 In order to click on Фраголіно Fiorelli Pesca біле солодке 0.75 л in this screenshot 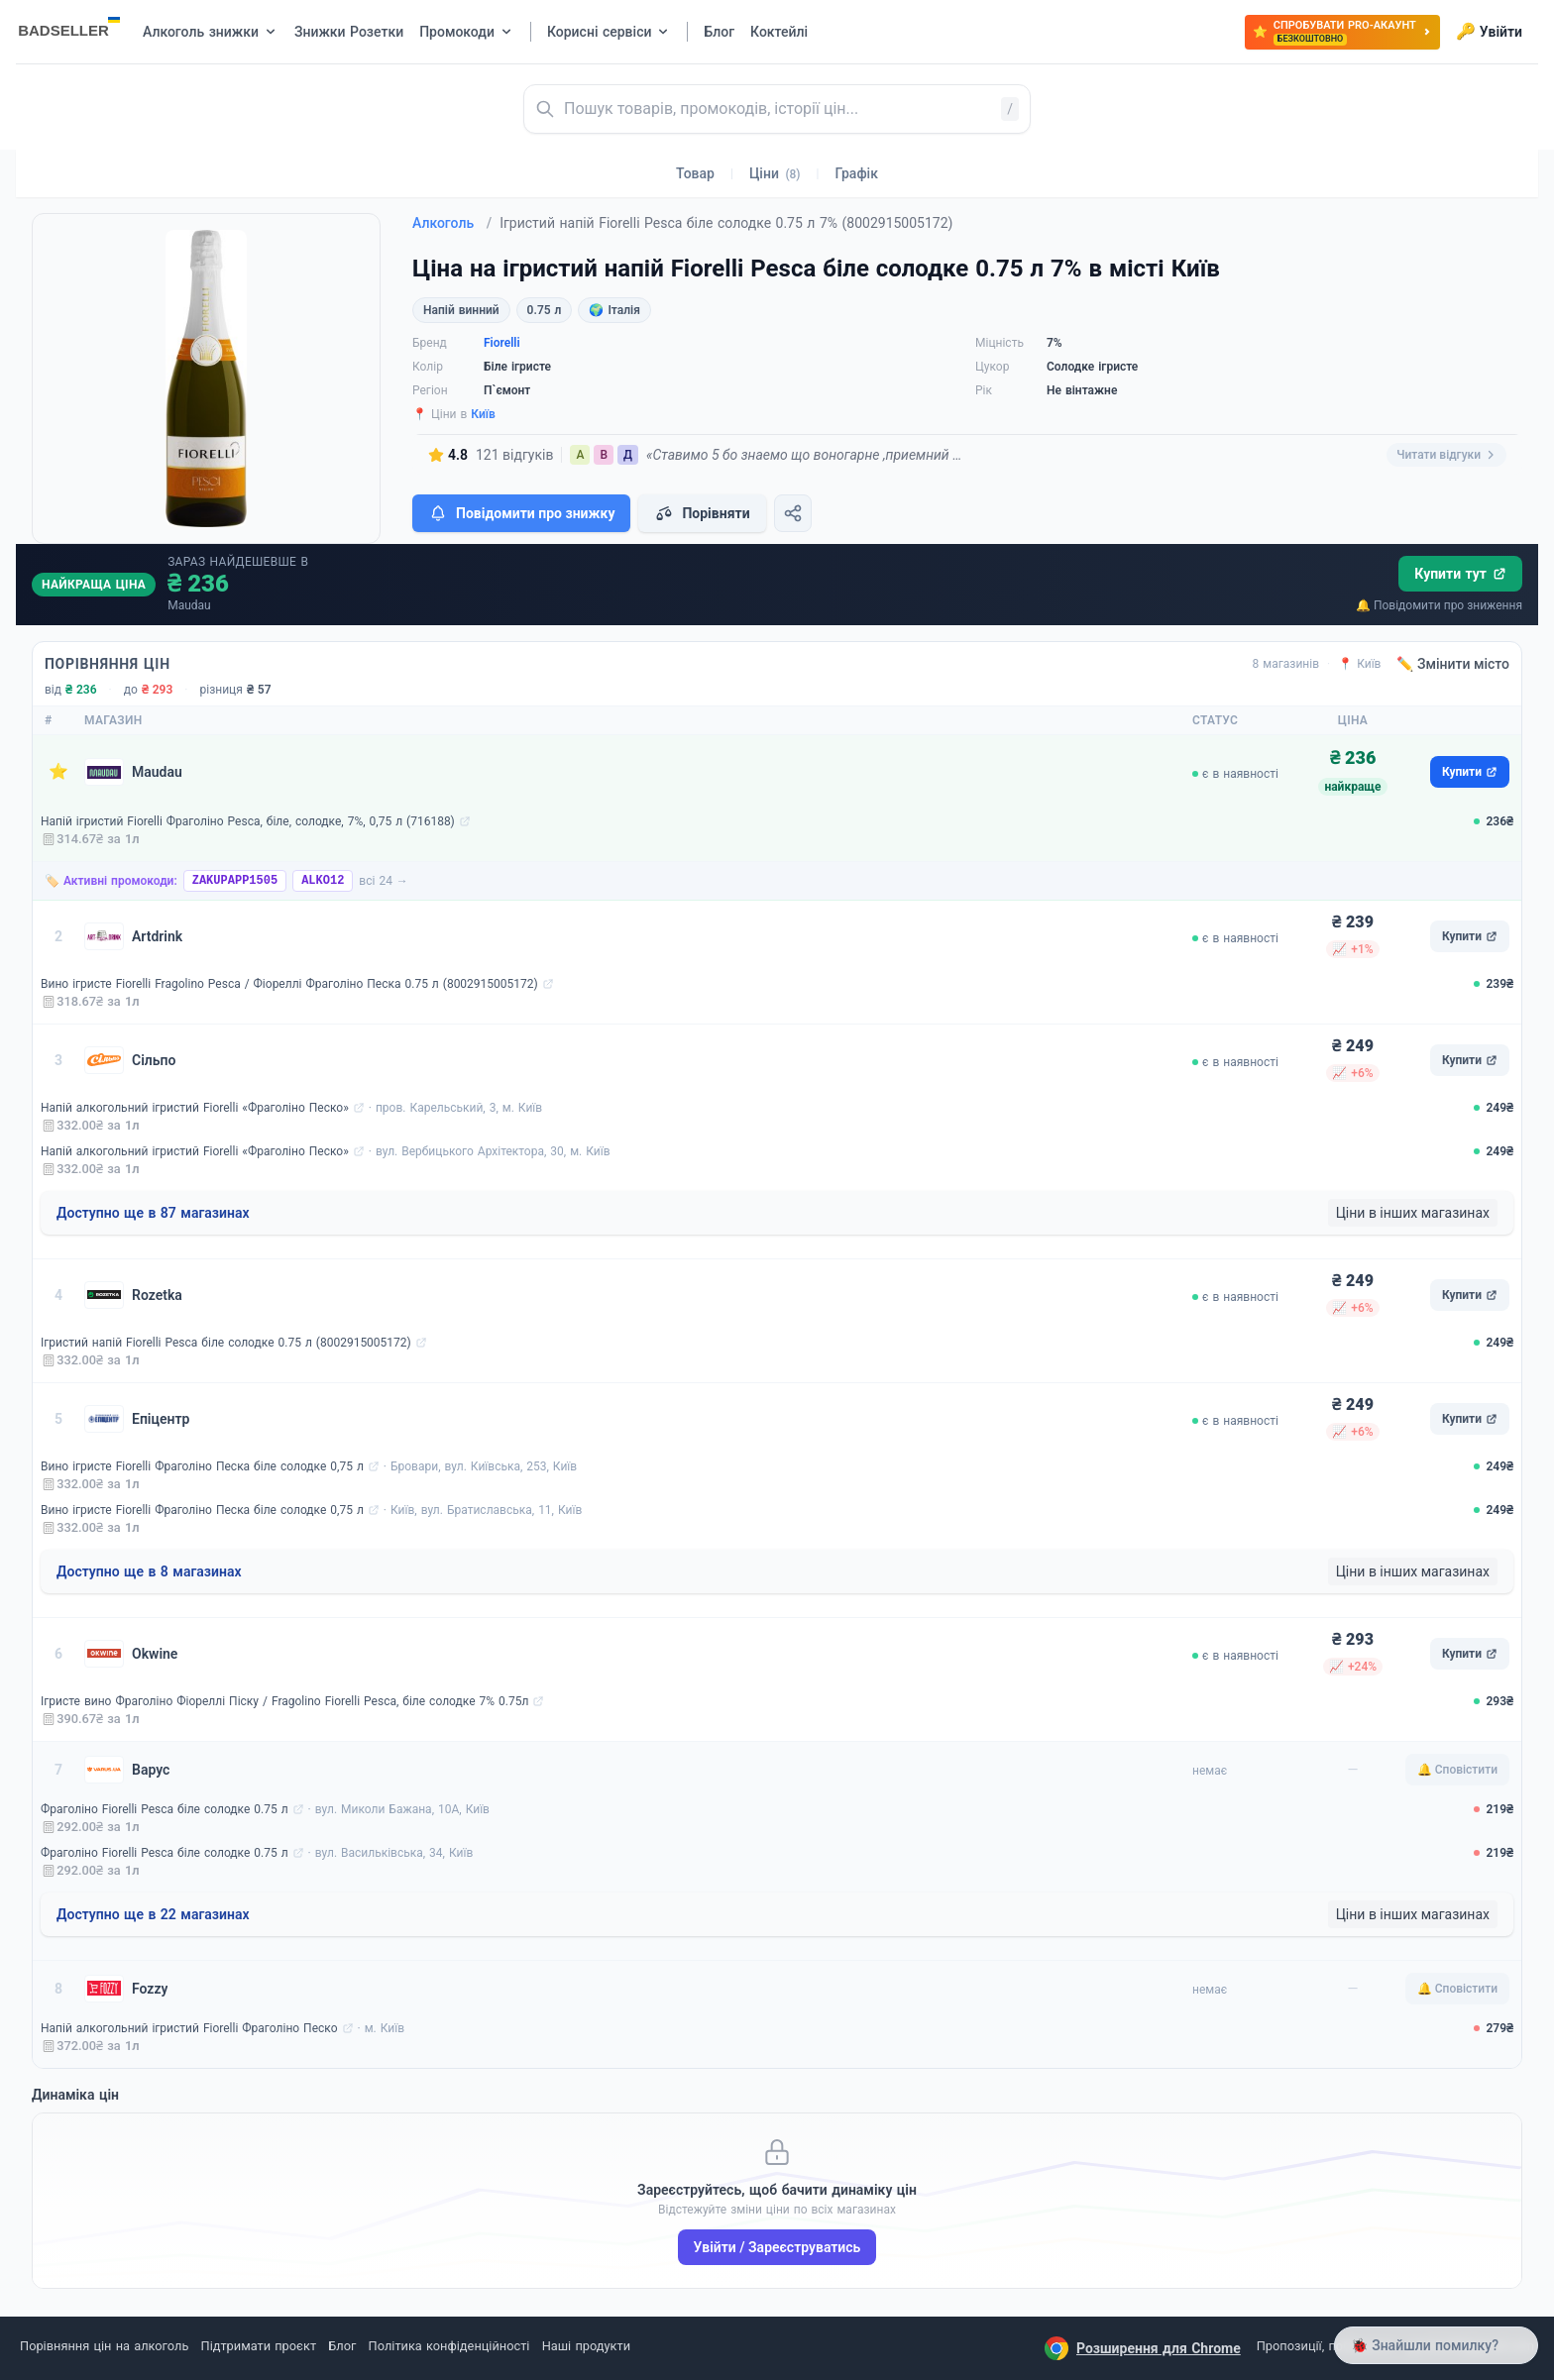, I will do `click(164, 1809)`.